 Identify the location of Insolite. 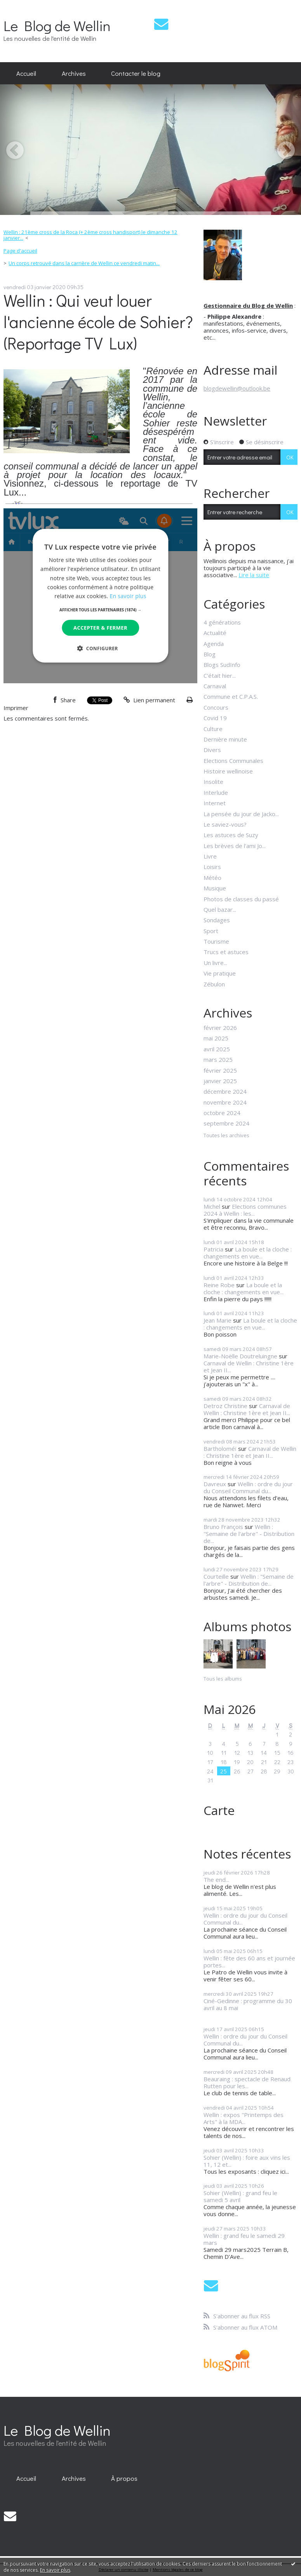
(213, 781).